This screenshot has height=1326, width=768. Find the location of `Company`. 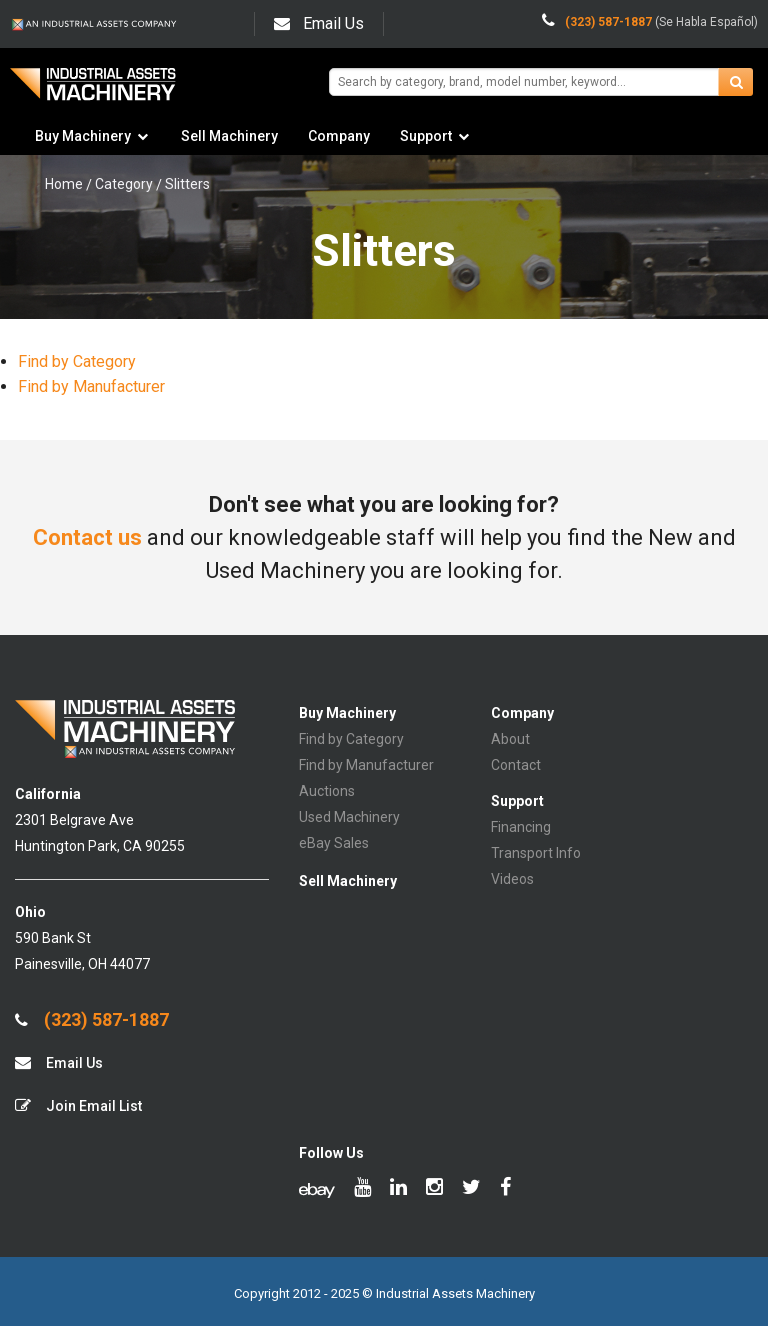

Company is located at coordinates (339, 136).